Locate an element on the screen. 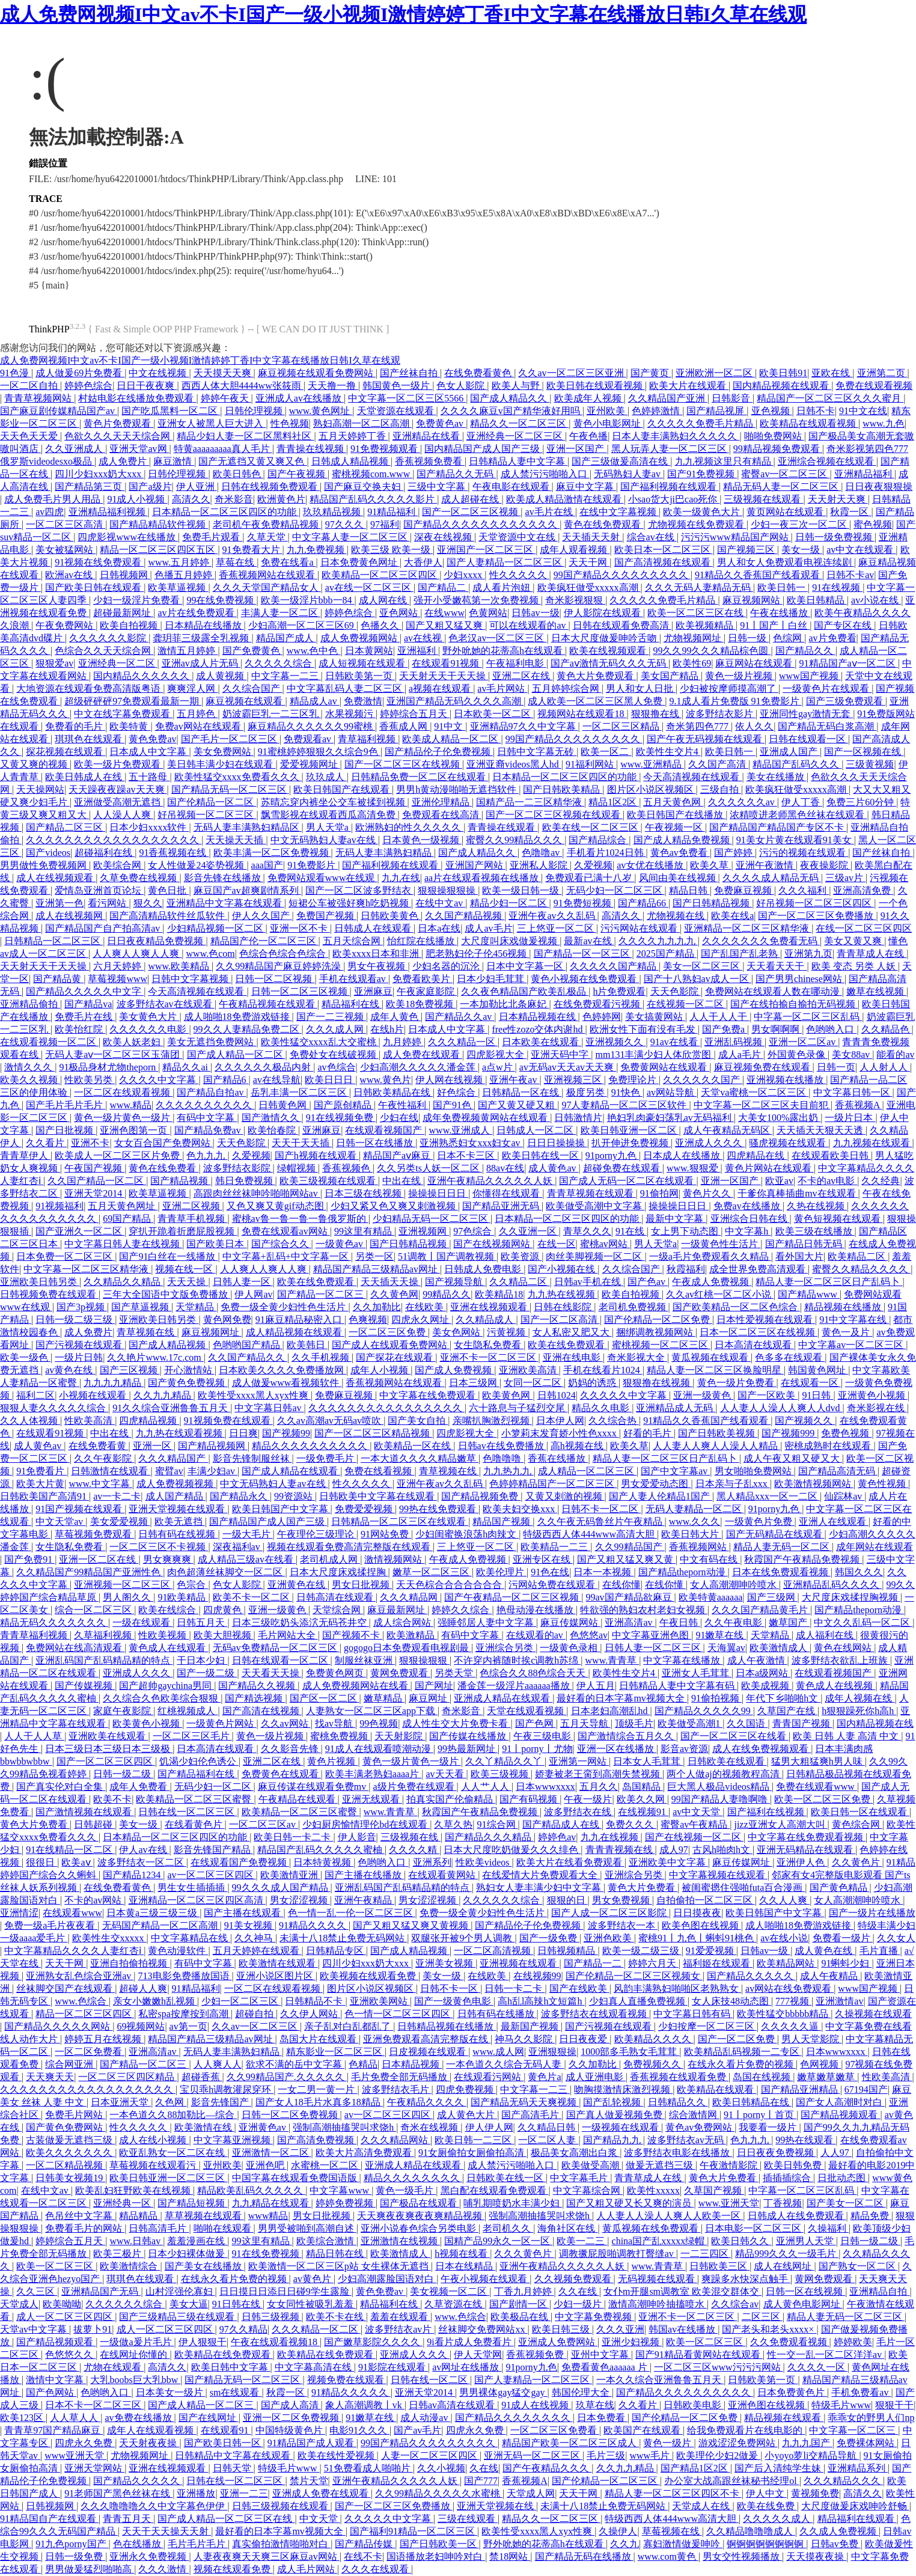 This screenshot has height=2576, width=916. 欧美123区 is located at coordinates (23, 2418).